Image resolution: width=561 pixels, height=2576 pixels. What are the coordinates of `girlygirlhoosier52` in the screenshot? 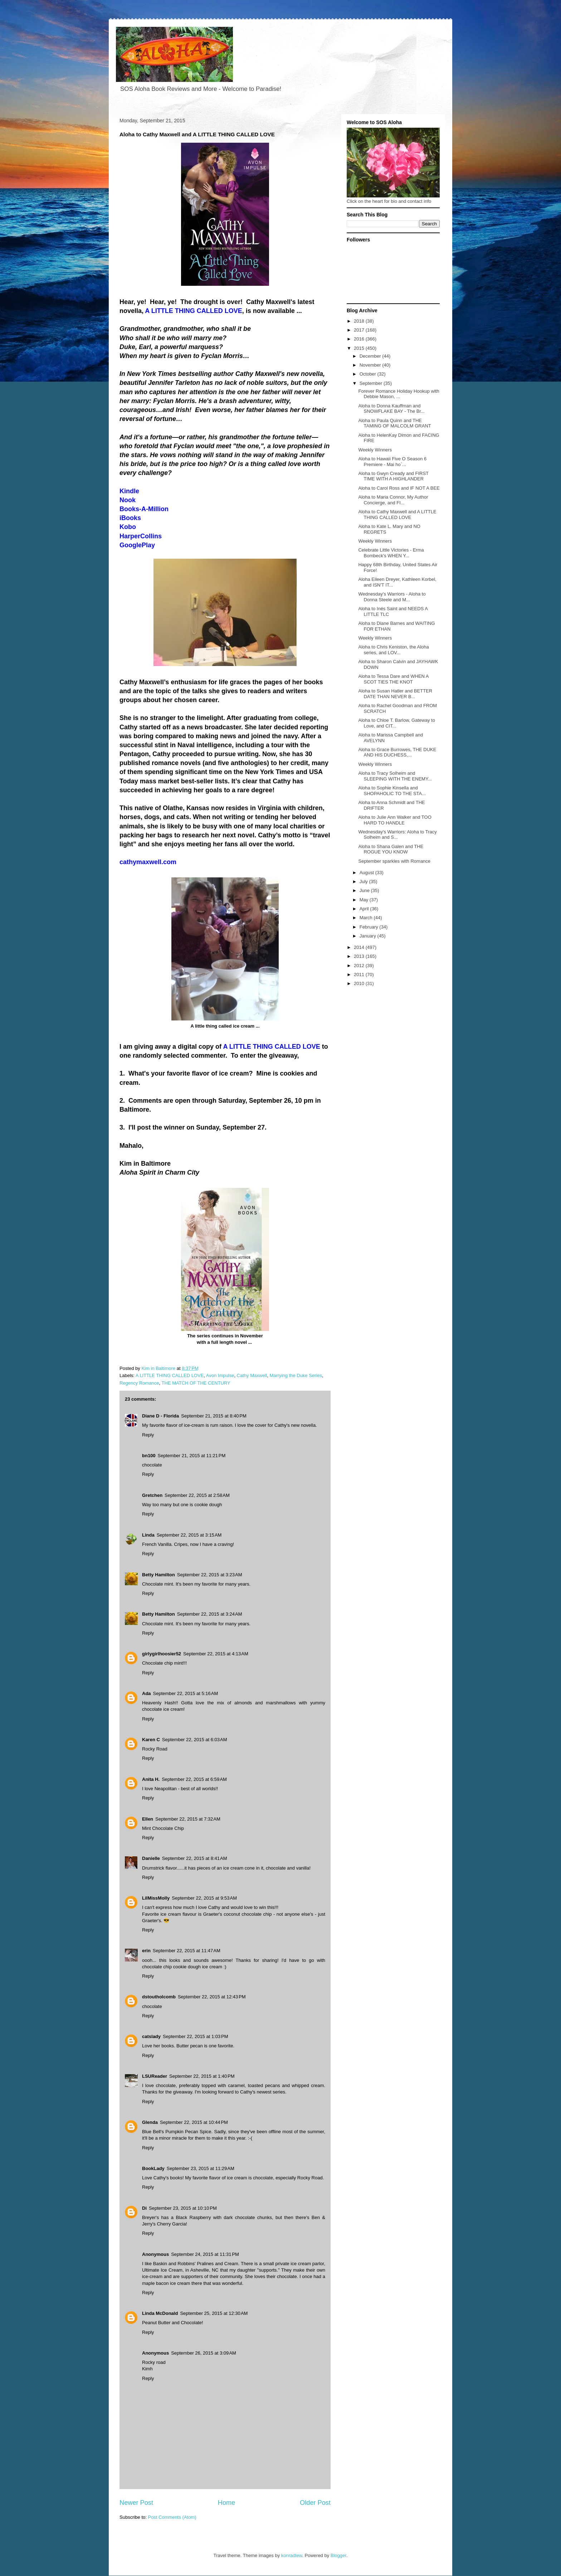 It's located at (161, 1653).